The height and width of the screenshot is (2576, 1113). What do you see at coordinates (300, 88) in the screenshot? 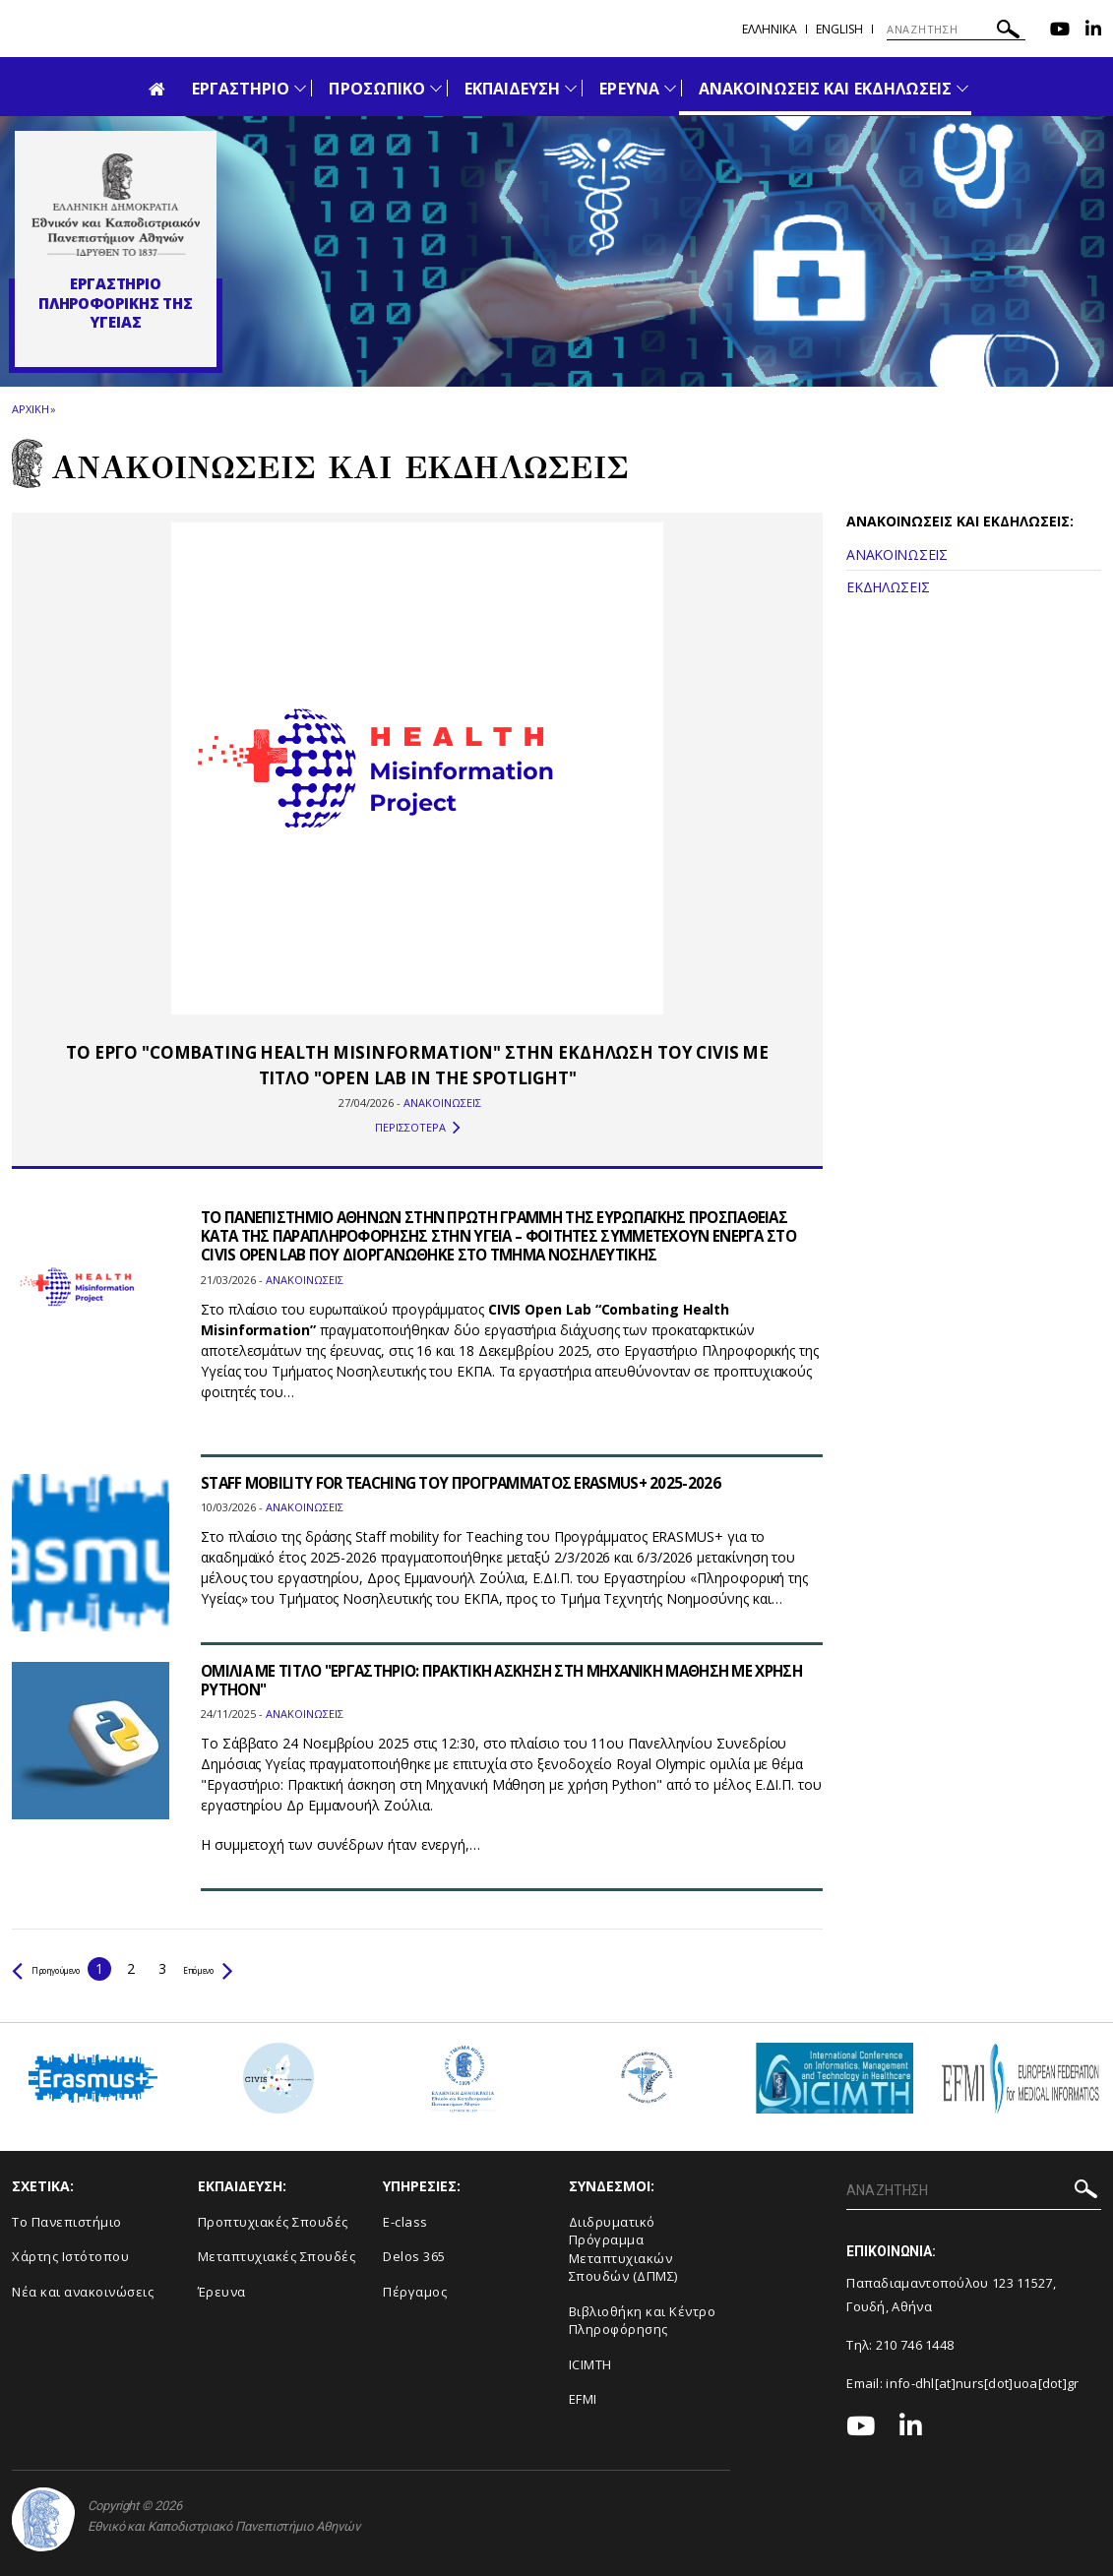
I see `[Προβολή υπομενού για: Εργαστήριο]` at bounding box center [300, 88].